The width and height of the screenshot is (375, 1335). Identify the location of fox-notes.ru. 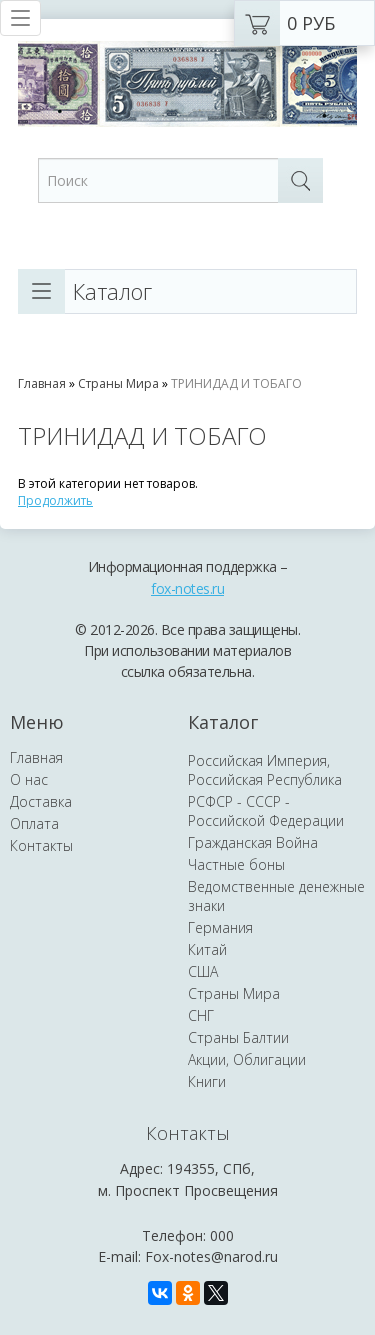
(187, 588).